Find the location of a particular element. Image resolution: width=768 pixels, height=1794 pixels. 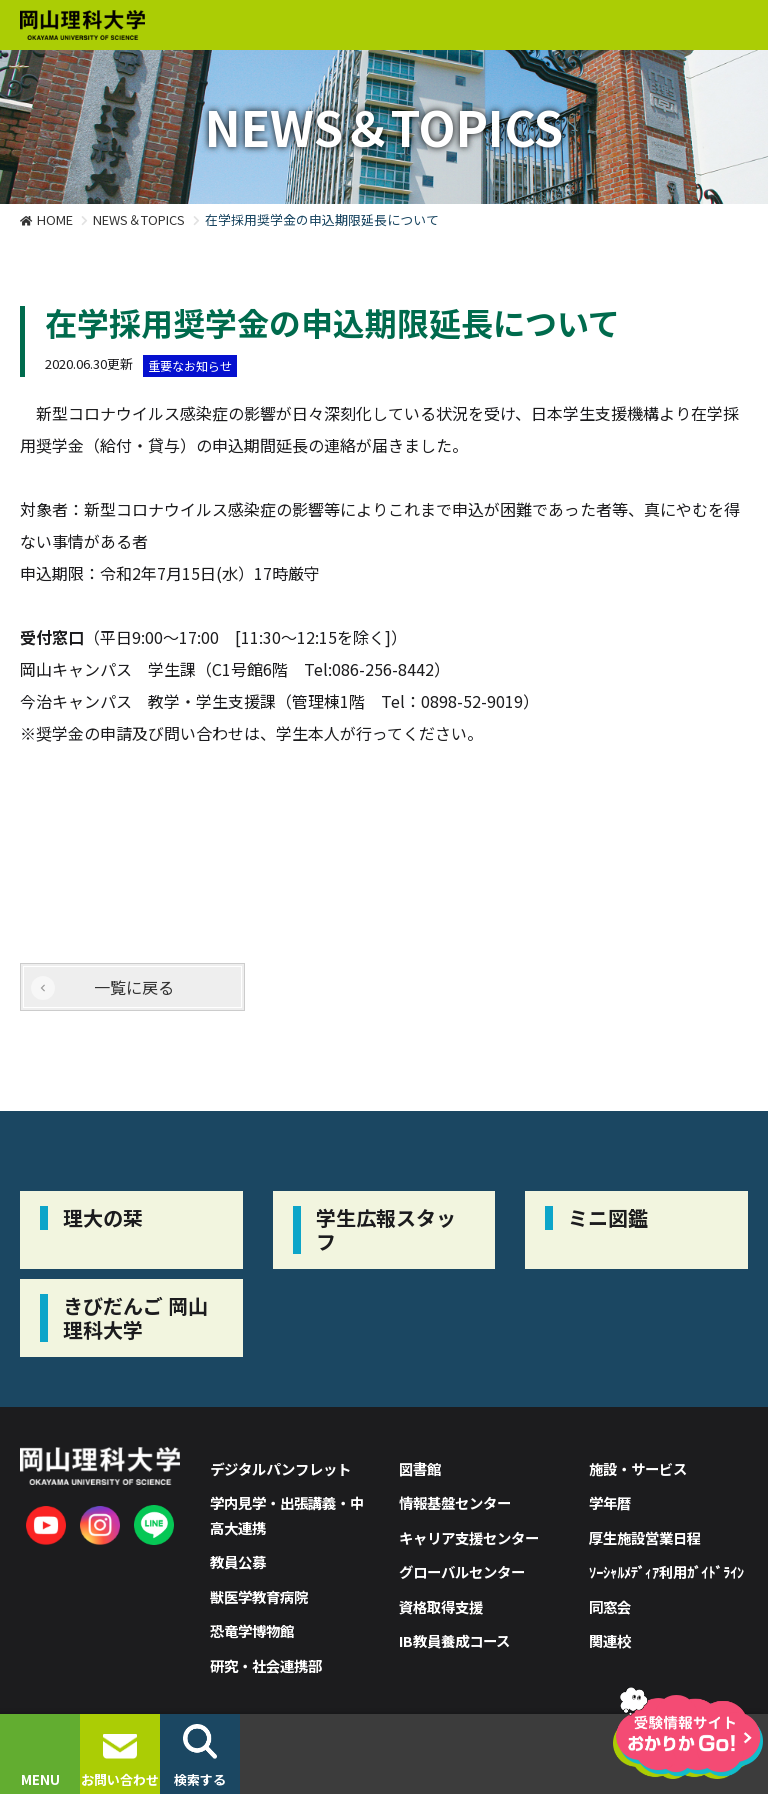

一覧に戻る is located at coordinates (134, 987).